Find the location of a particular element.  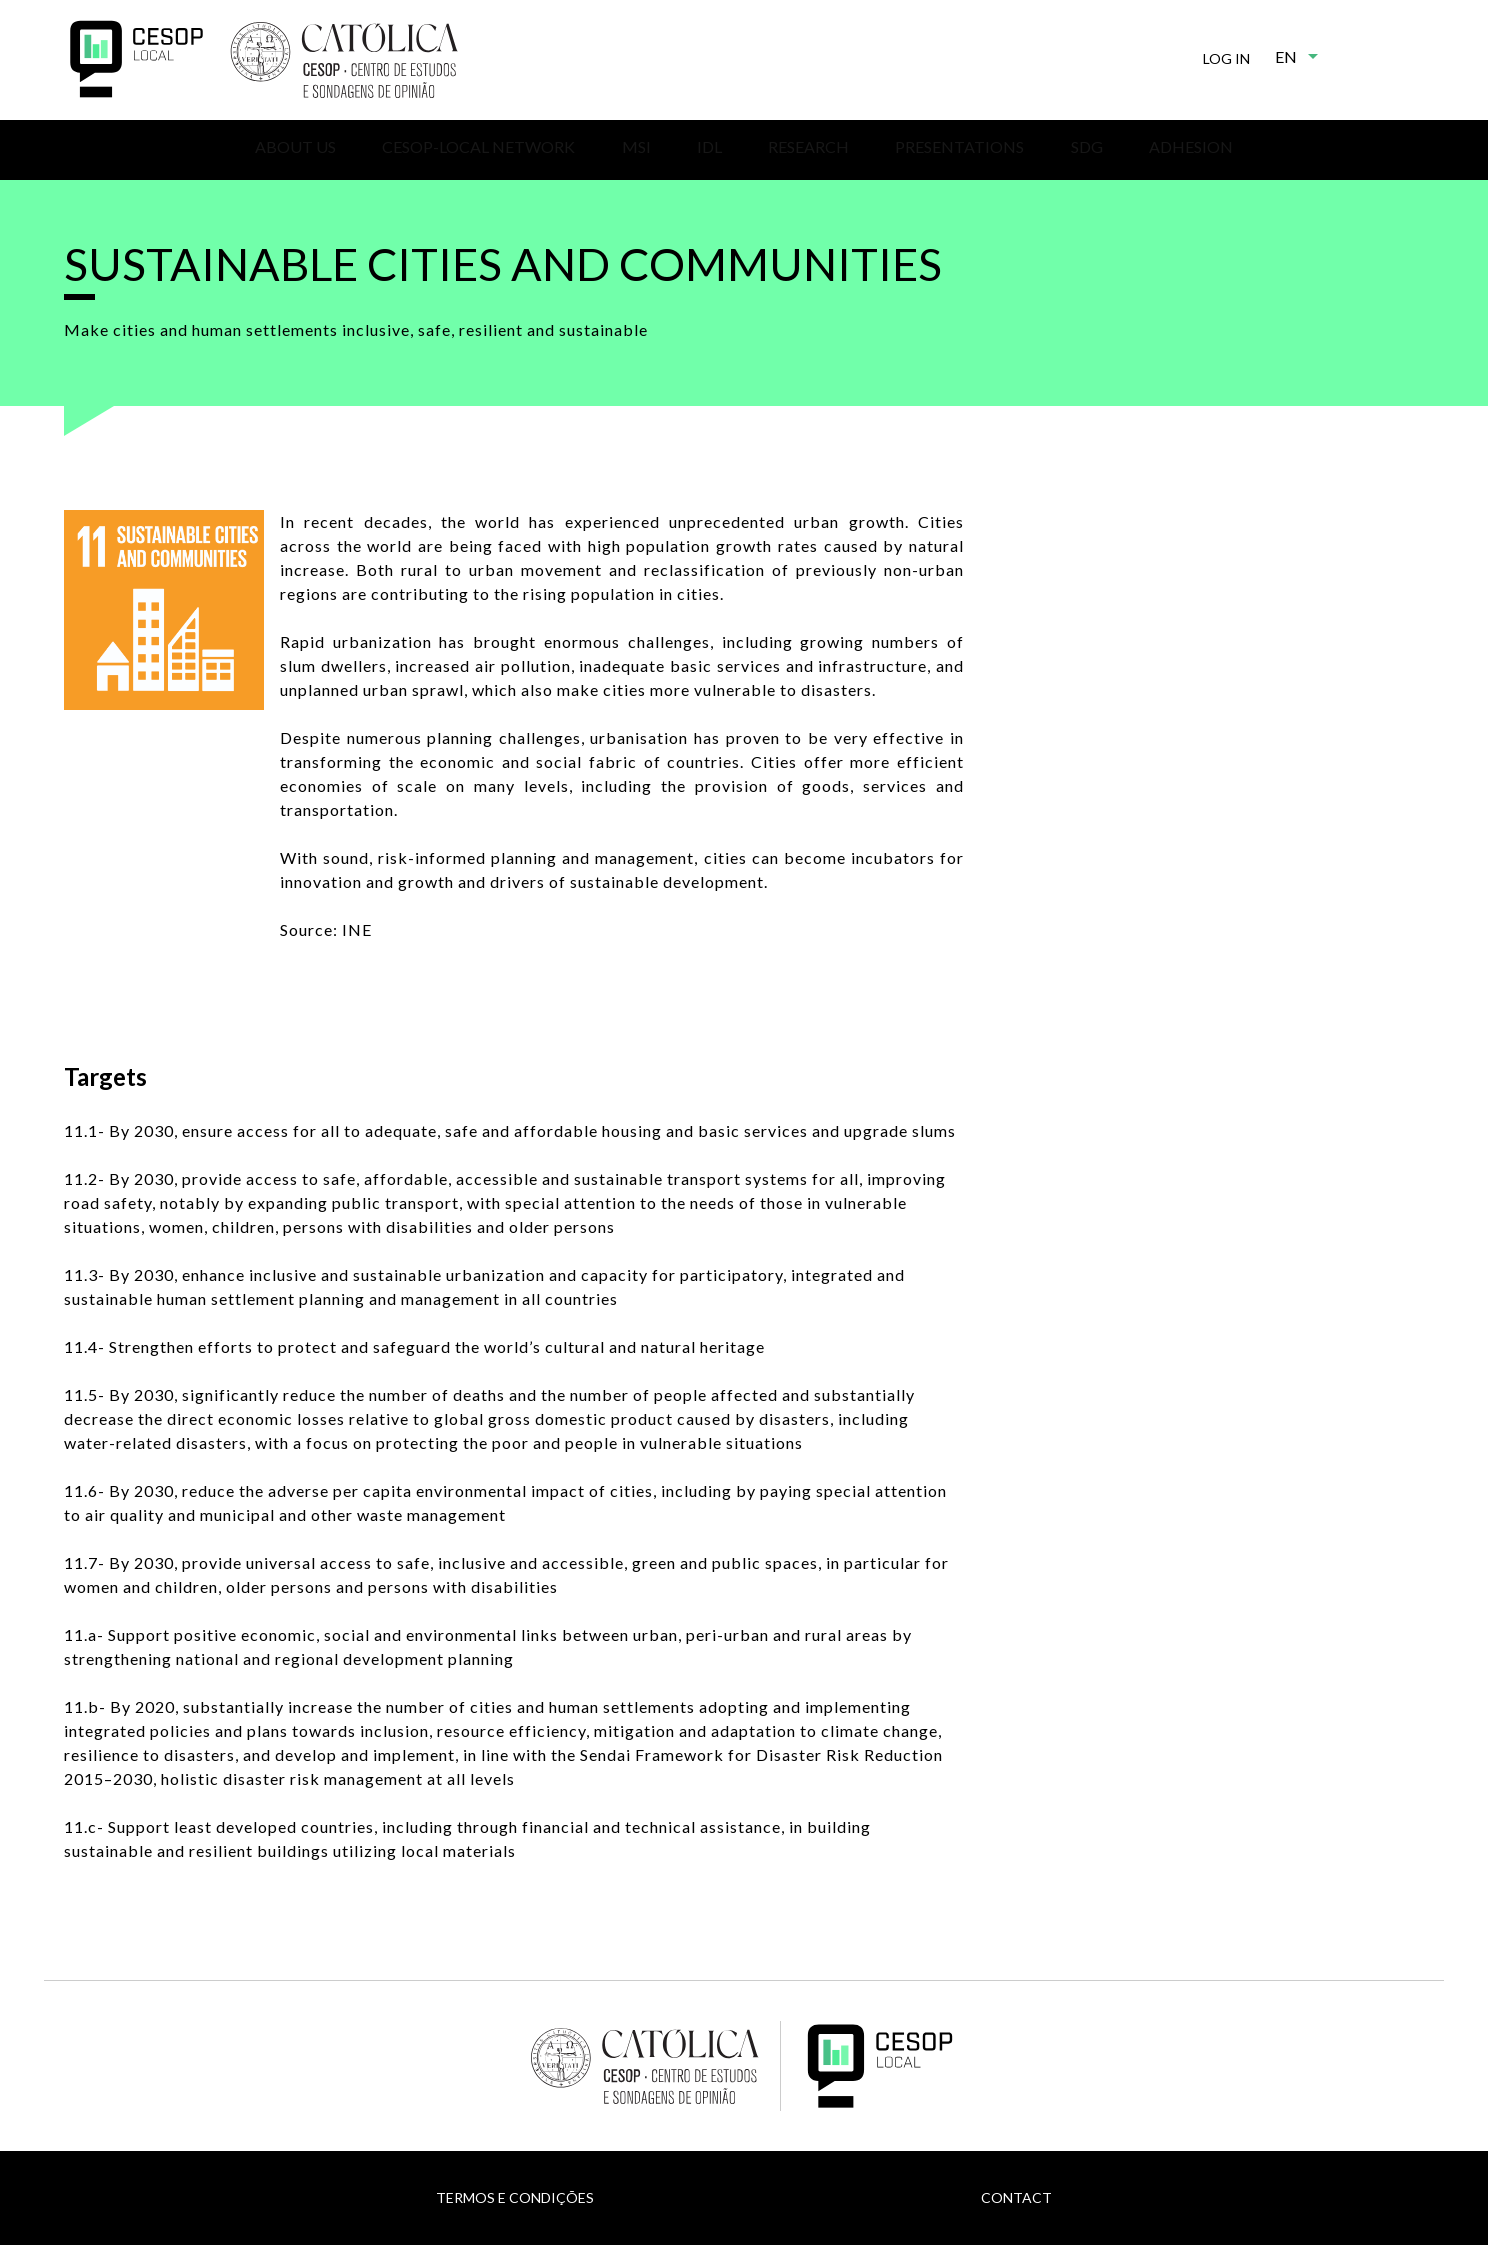

IDL is located at coordinates (709, 146).